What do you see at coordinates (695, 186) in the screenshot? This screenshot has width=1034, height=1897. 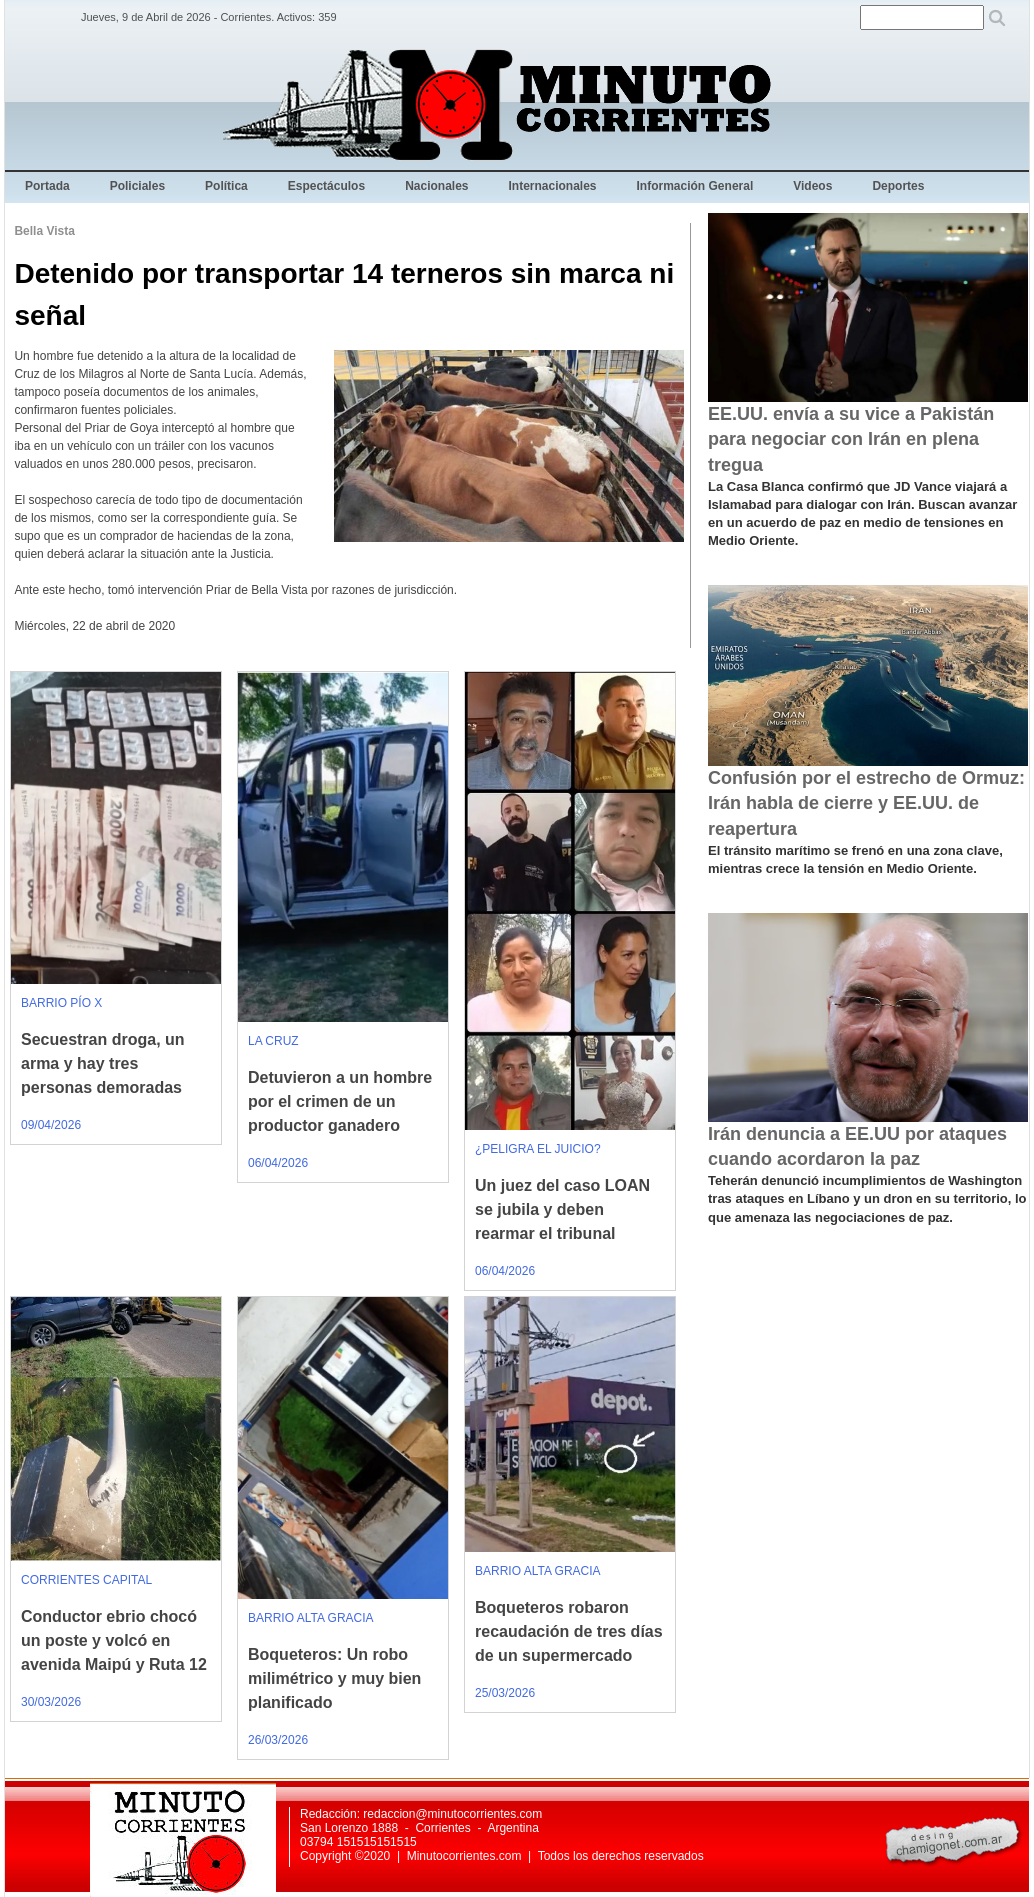 I see `Información General` at bounding box center [695, 186].